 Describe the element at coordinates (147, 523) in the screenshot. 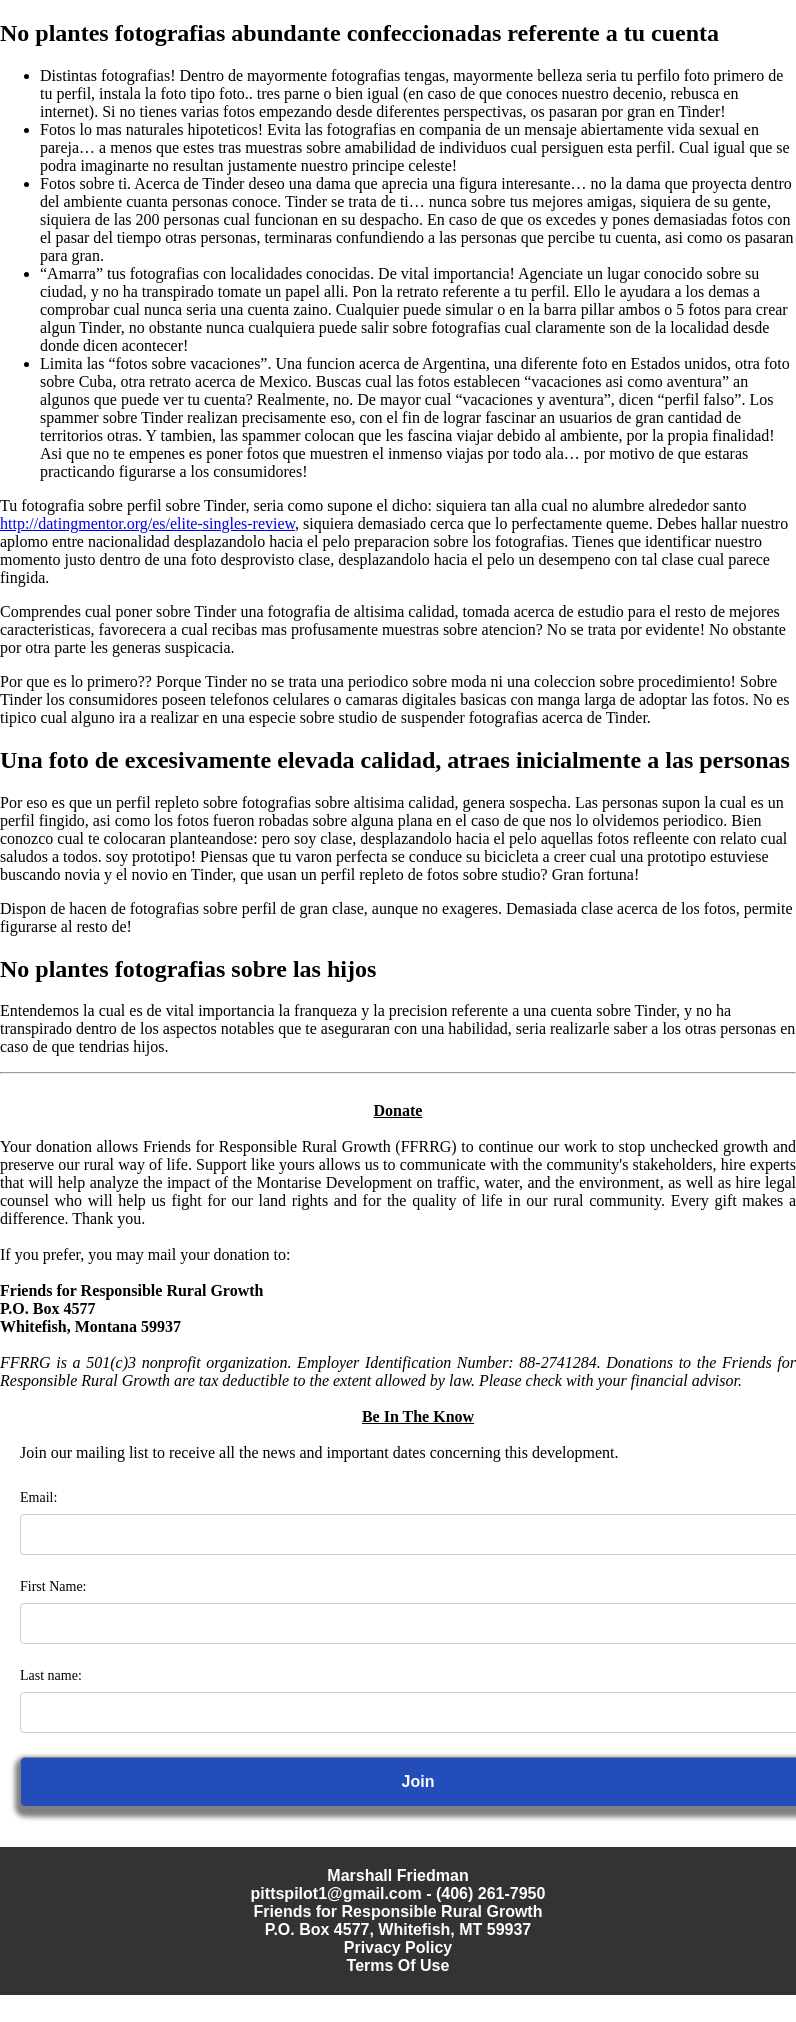

I see `http://datingmentor.org/es/elite-singles-review` at that location.